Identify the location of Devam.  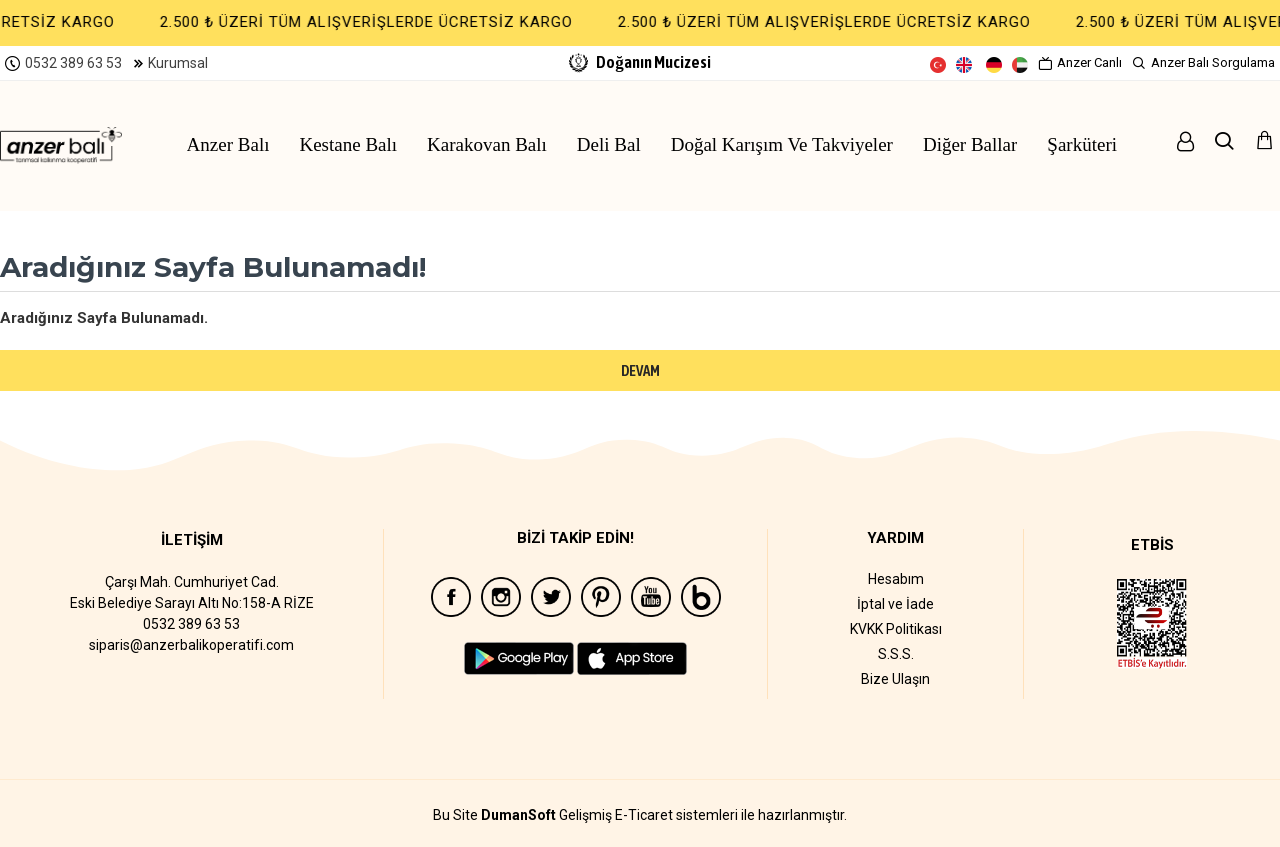
(640, 370).